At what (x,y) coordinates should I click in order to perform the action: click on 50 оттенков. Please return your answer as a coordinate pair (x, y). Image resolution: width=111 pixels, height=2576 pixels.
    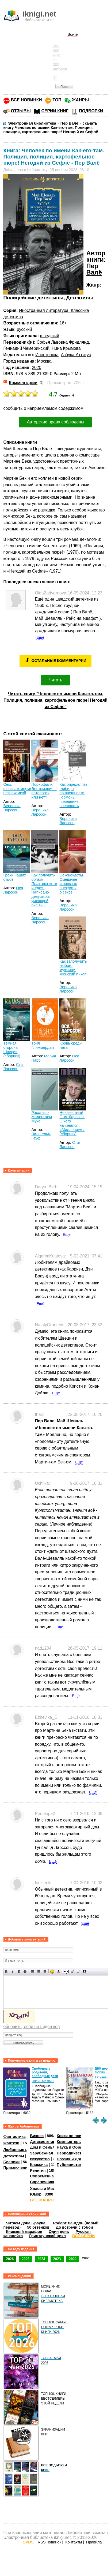
    Looking at the image, I should click on (38, 2227).